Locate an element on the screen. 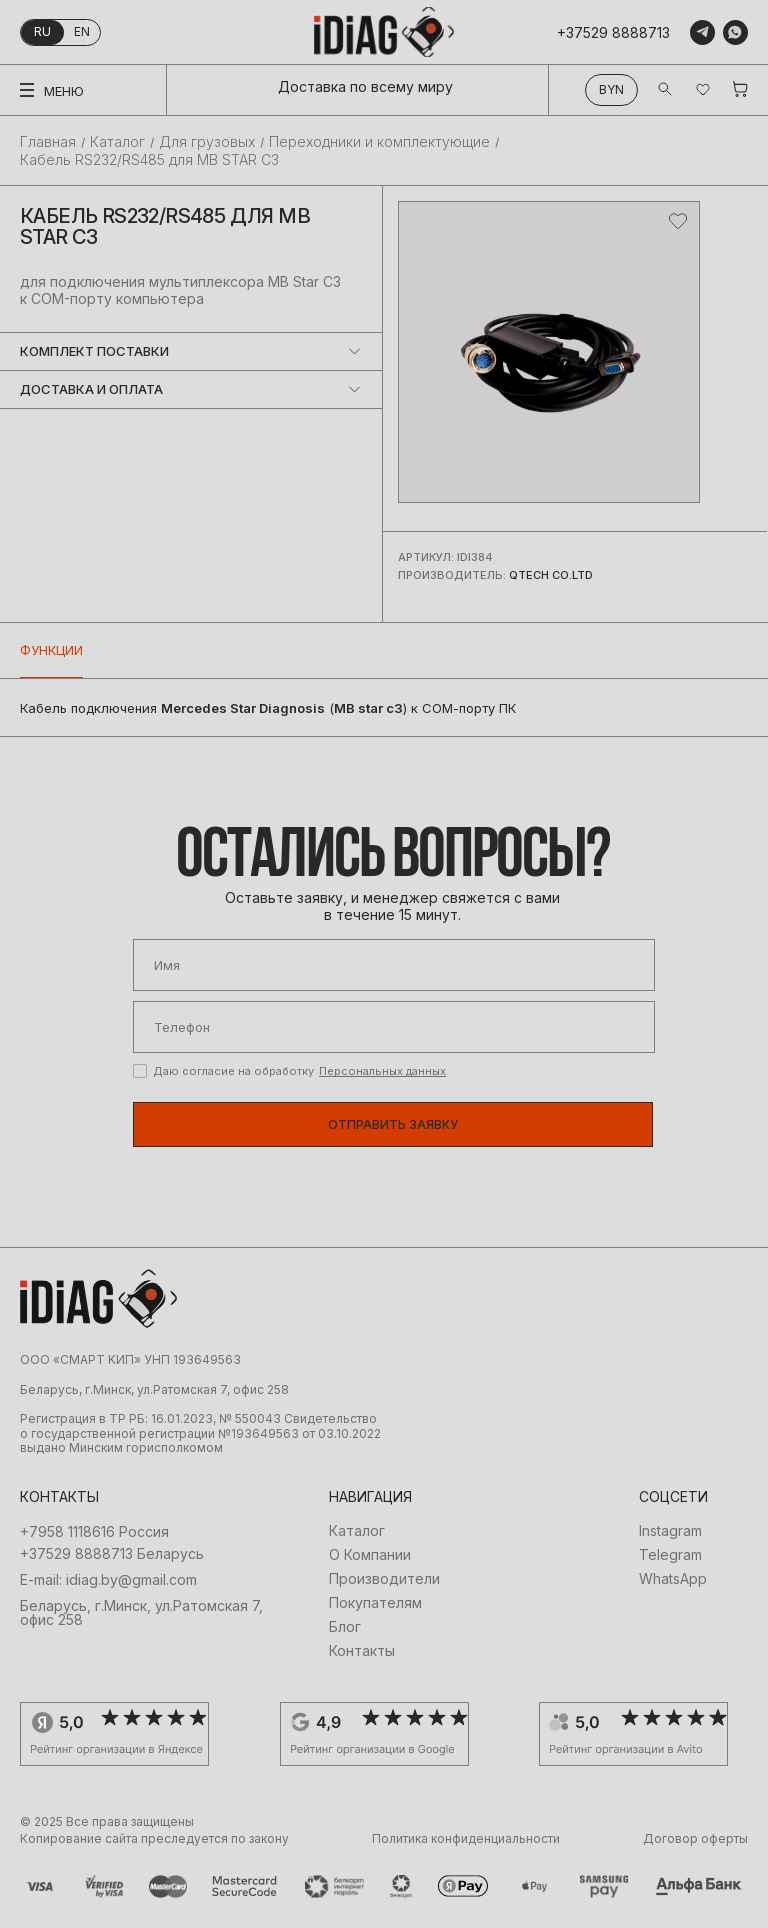 The height and width of the screenshot is (1928, 768). +37529 8888713 is located at coordinates (613, 32).